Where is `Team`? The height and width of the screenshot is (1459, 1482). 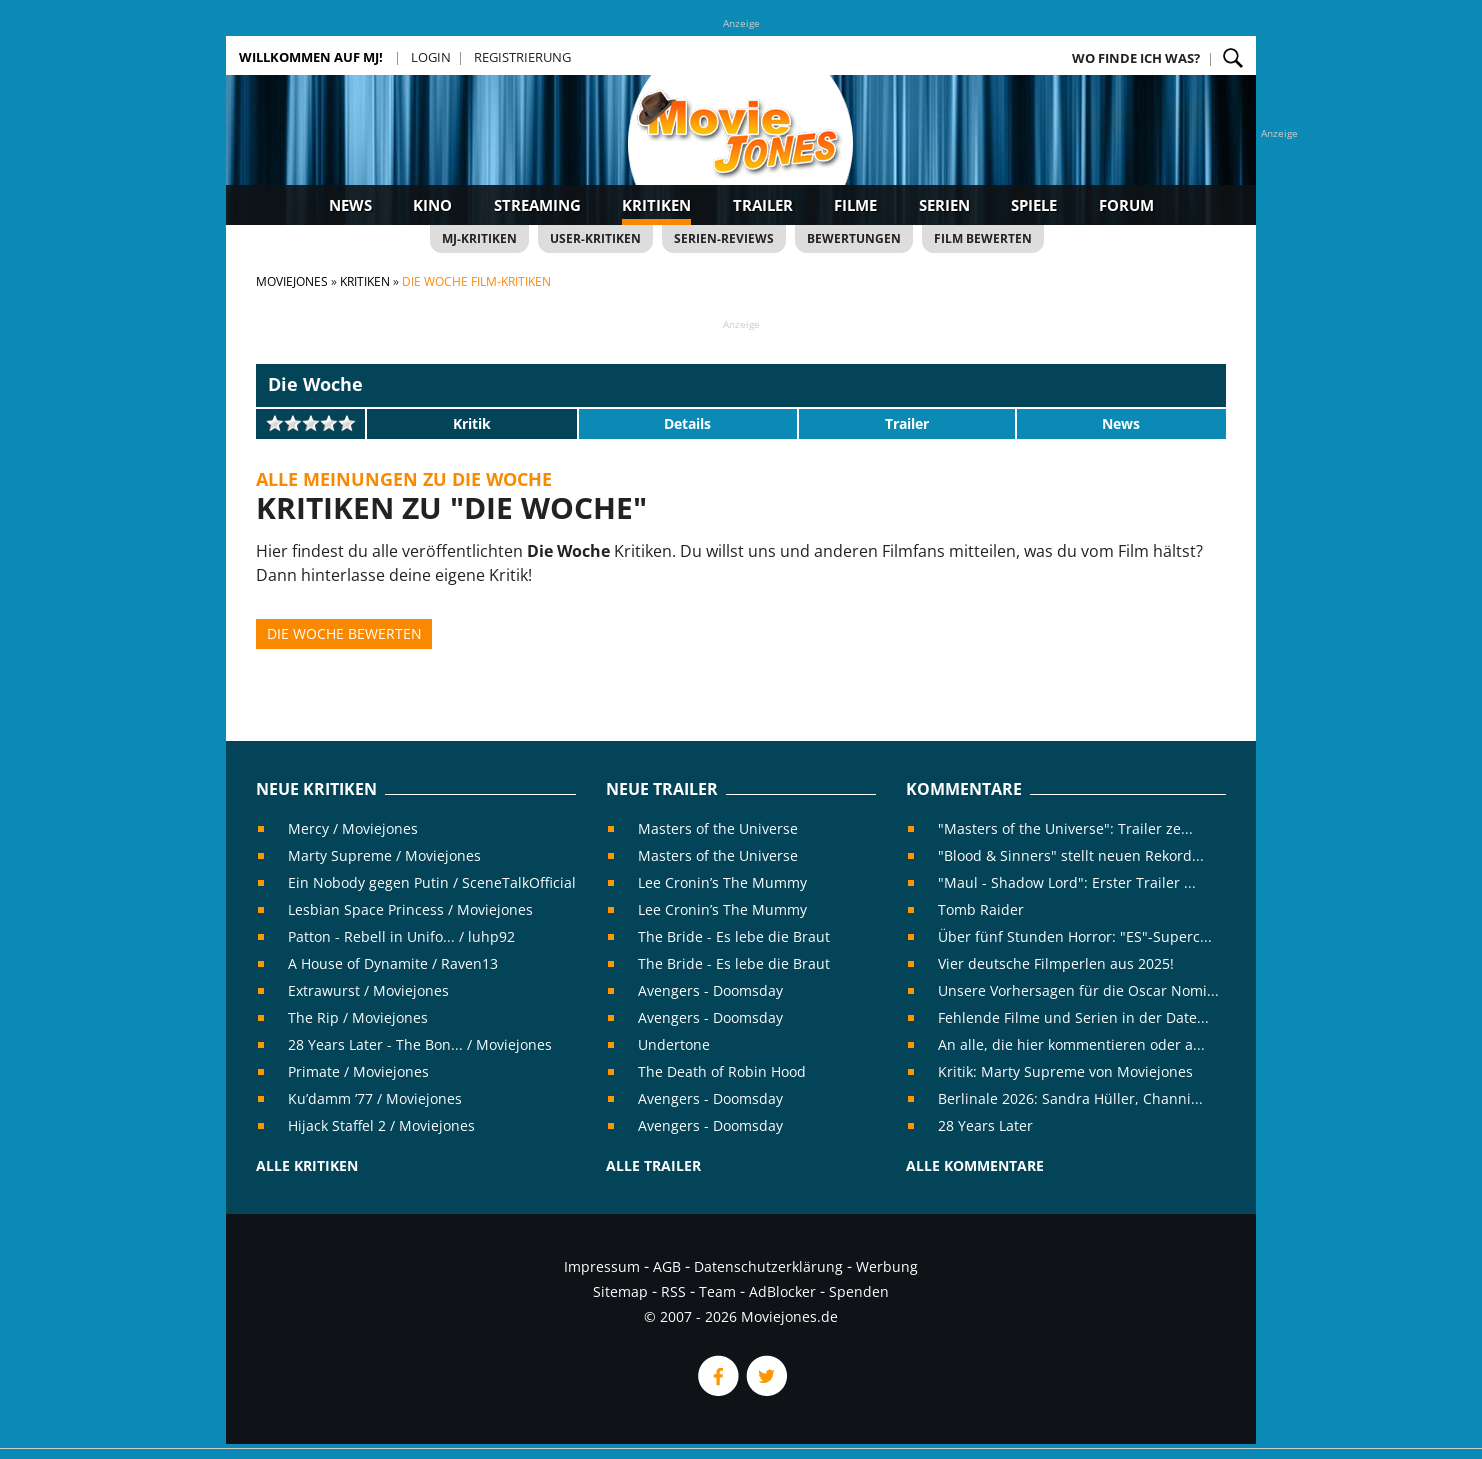
Team is located at coordinates (717, 1291).